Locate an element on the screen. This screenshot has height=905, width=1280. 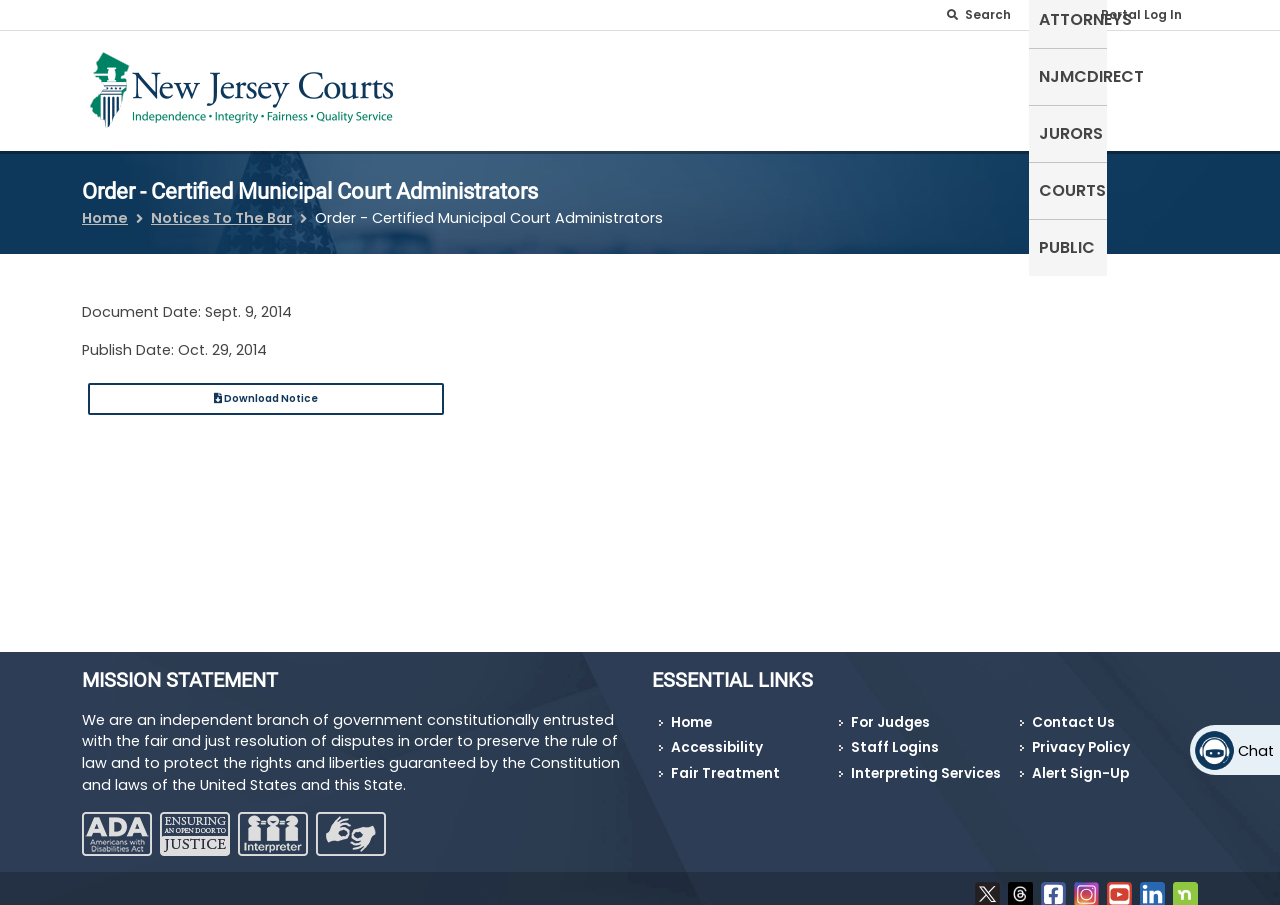
Fair Treatment is located at coordinates (725, 761).